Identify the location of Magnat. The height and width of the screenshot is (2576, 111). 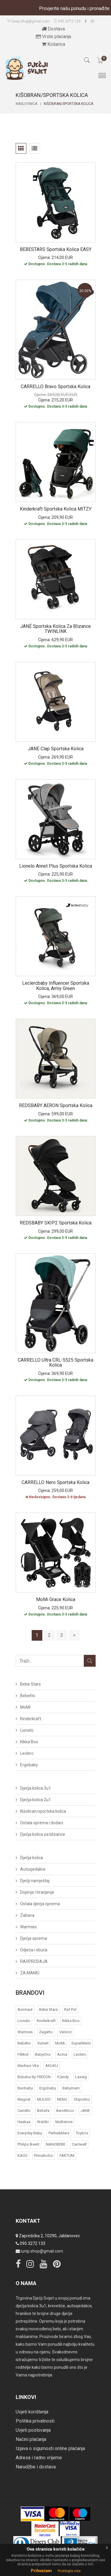
(23, 2099).